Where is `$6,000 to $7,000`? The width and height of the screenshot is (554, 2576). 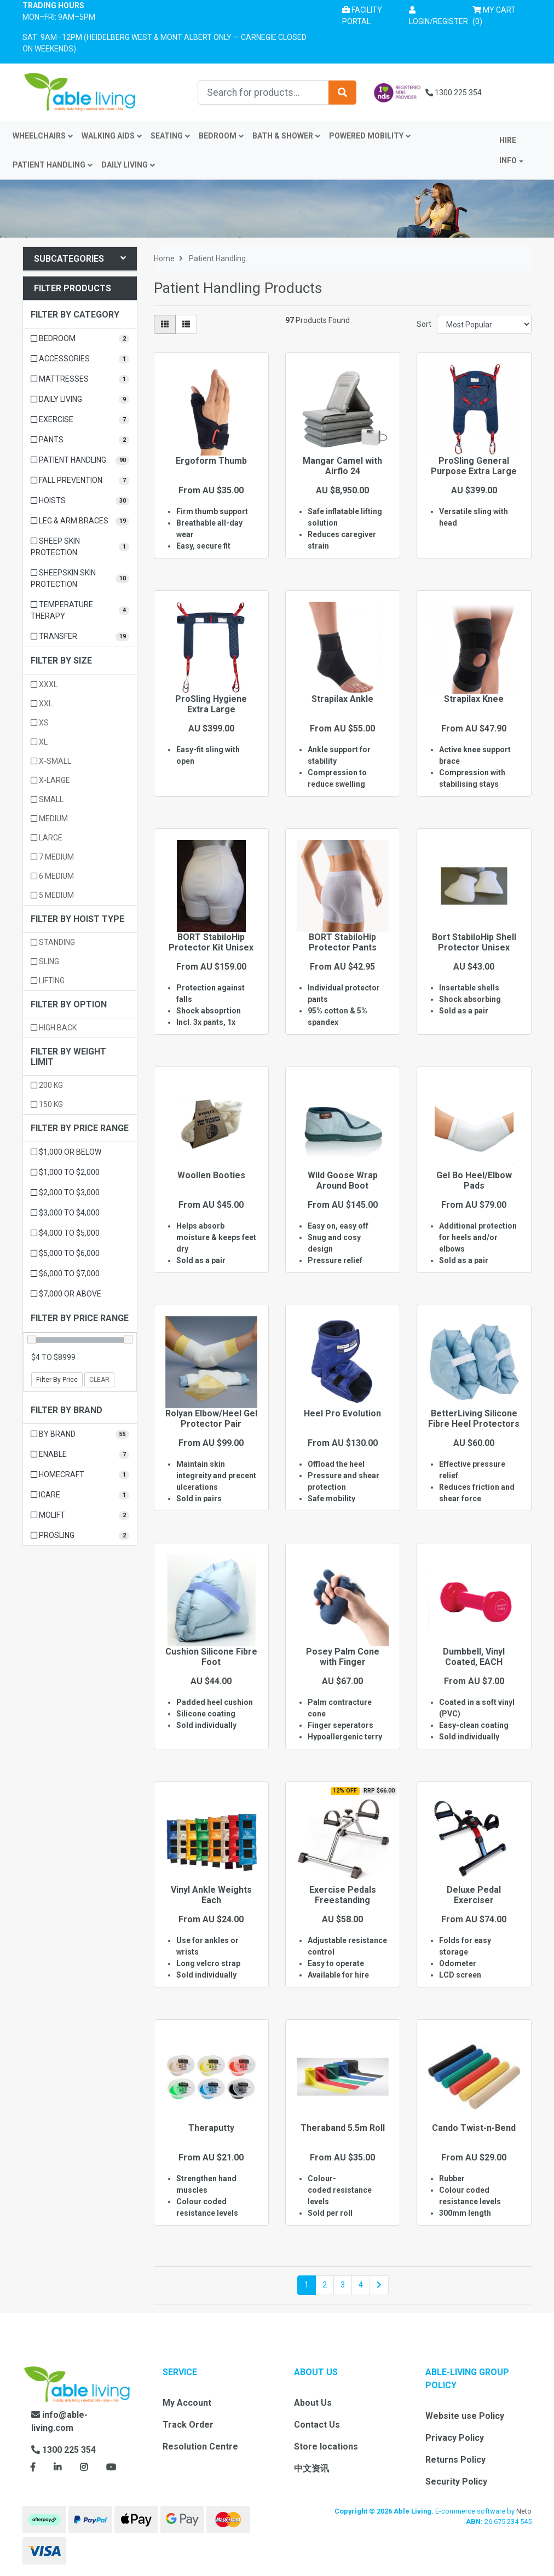 $6,000 to $7,000 is located at coordinates (65, 1273).